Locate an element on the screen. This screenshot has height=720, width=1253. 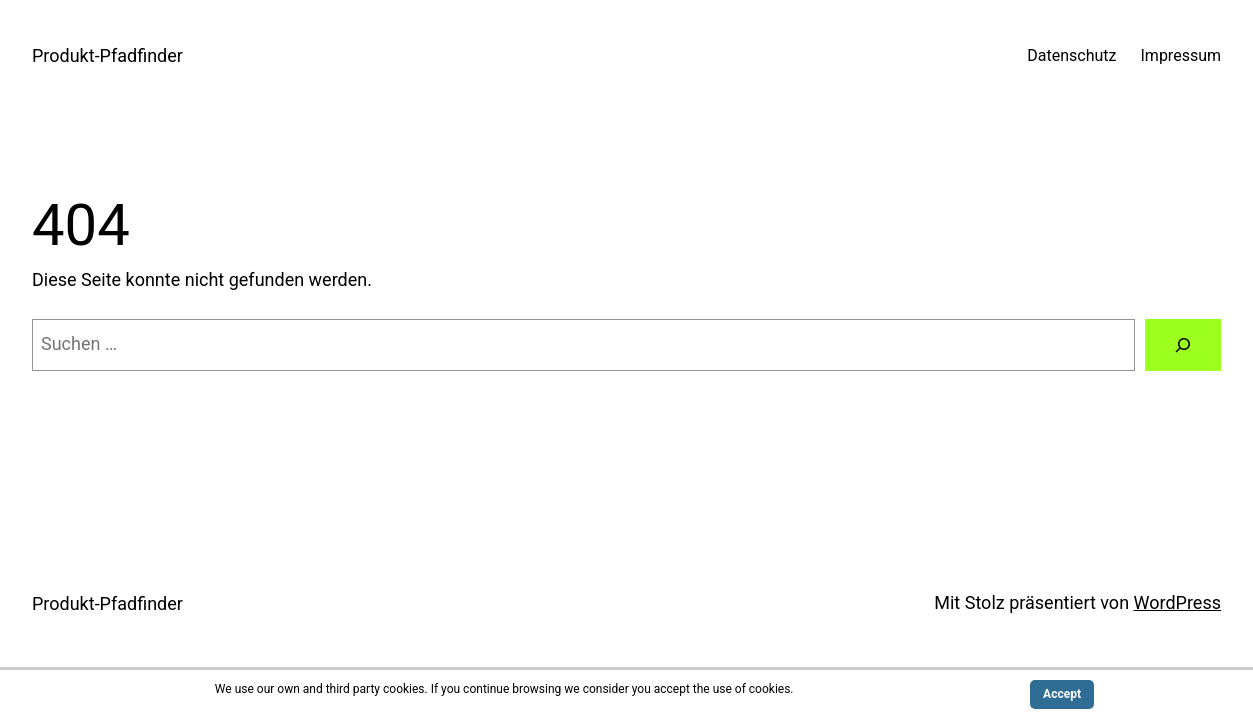
WordPress is located at coordinates (1177, 602).